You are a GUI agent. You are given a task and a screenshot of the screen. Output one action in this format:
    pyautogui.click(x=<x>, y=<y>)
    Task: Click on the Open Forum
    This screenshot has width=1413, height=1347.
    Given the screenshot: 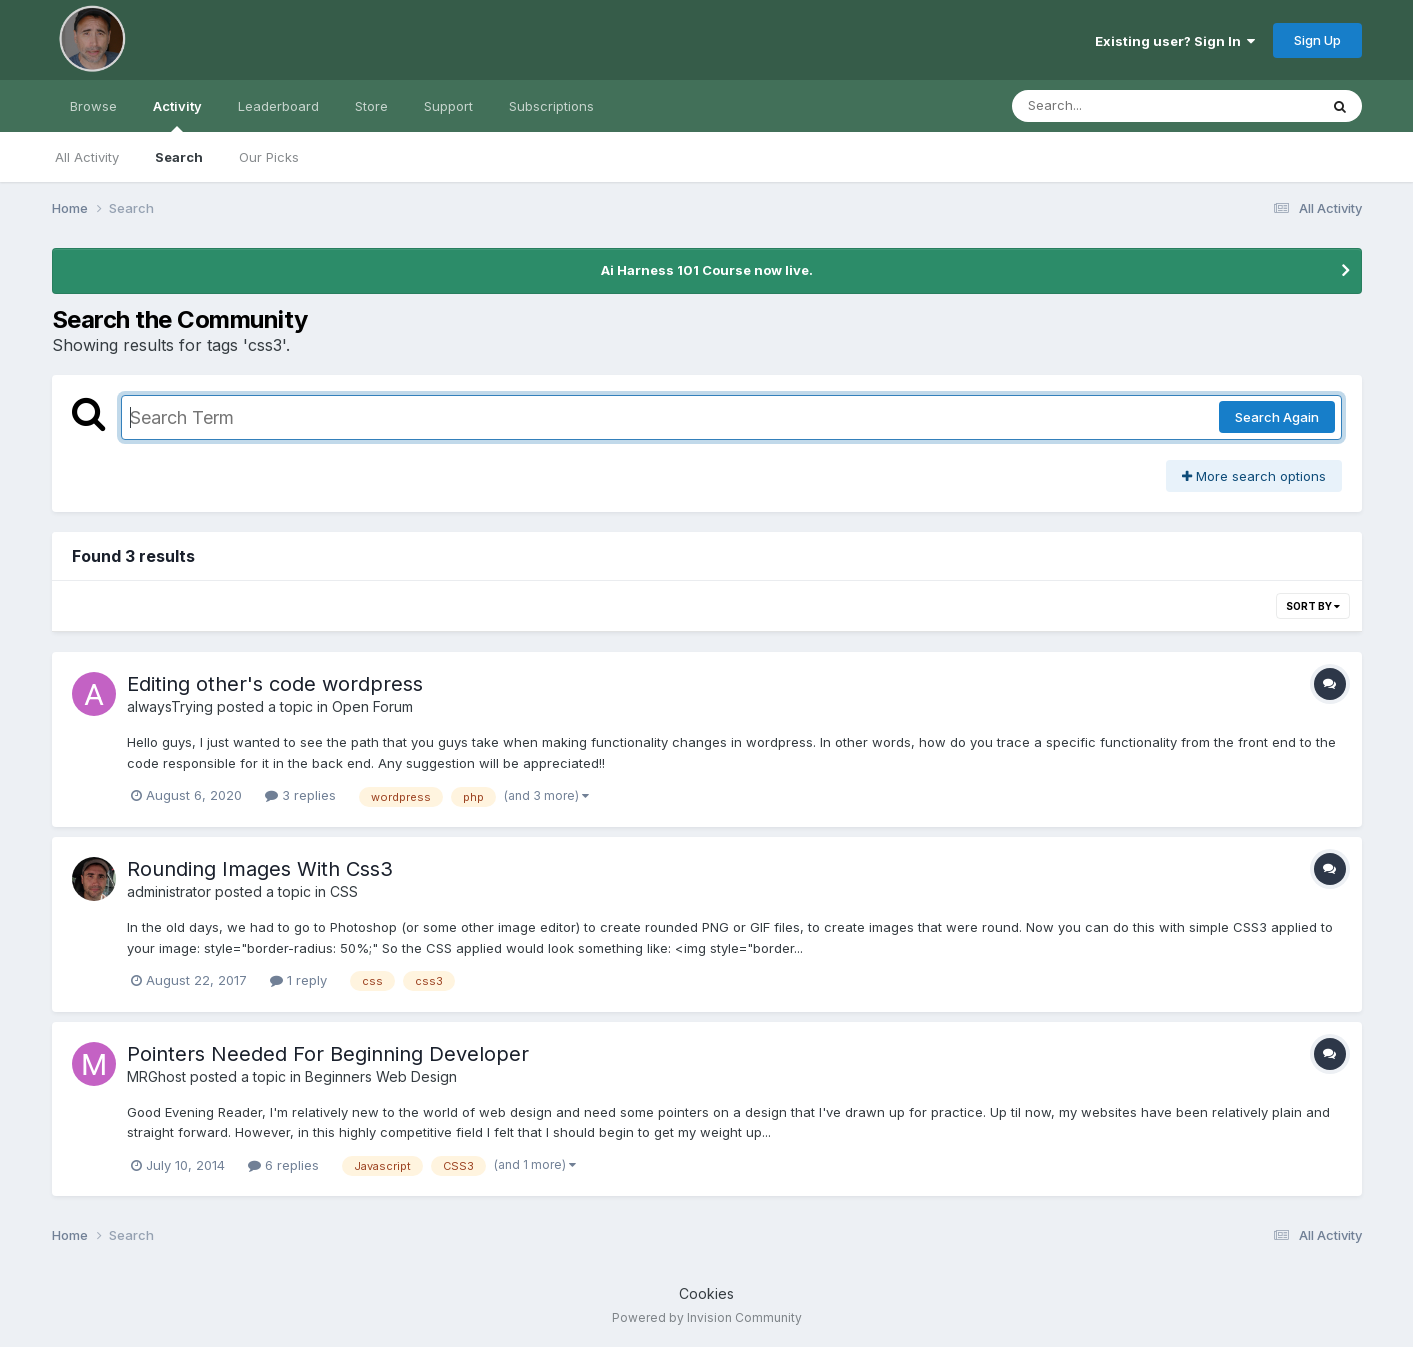 What is the action you would take?
    pyautogui.click(x=372, y=706)
    